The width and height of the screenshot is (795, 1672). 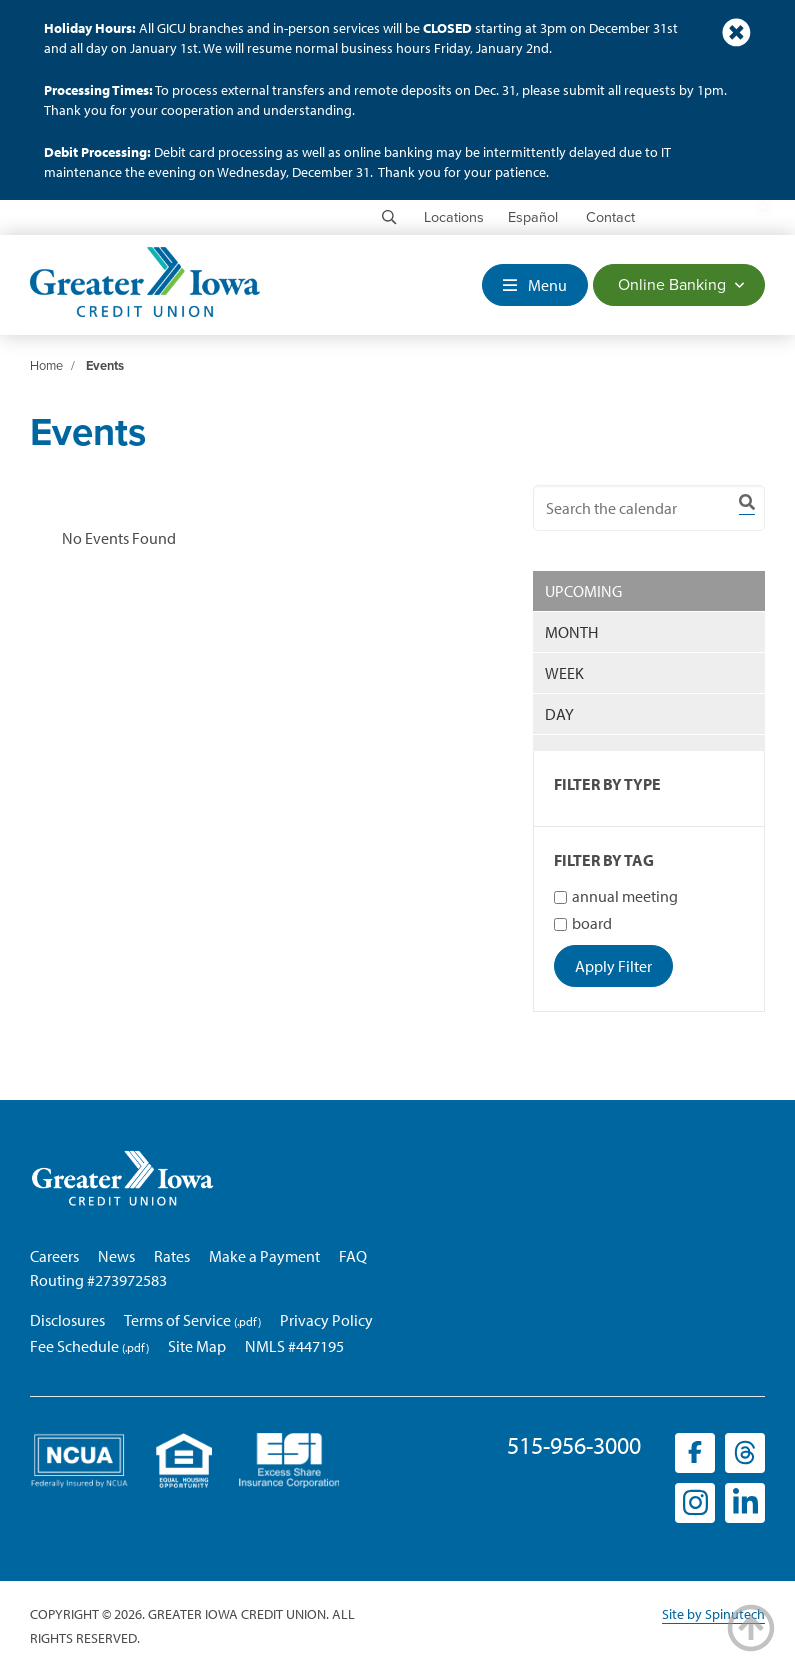 I want to click on UPCOMING, so click(x=583, y=591).